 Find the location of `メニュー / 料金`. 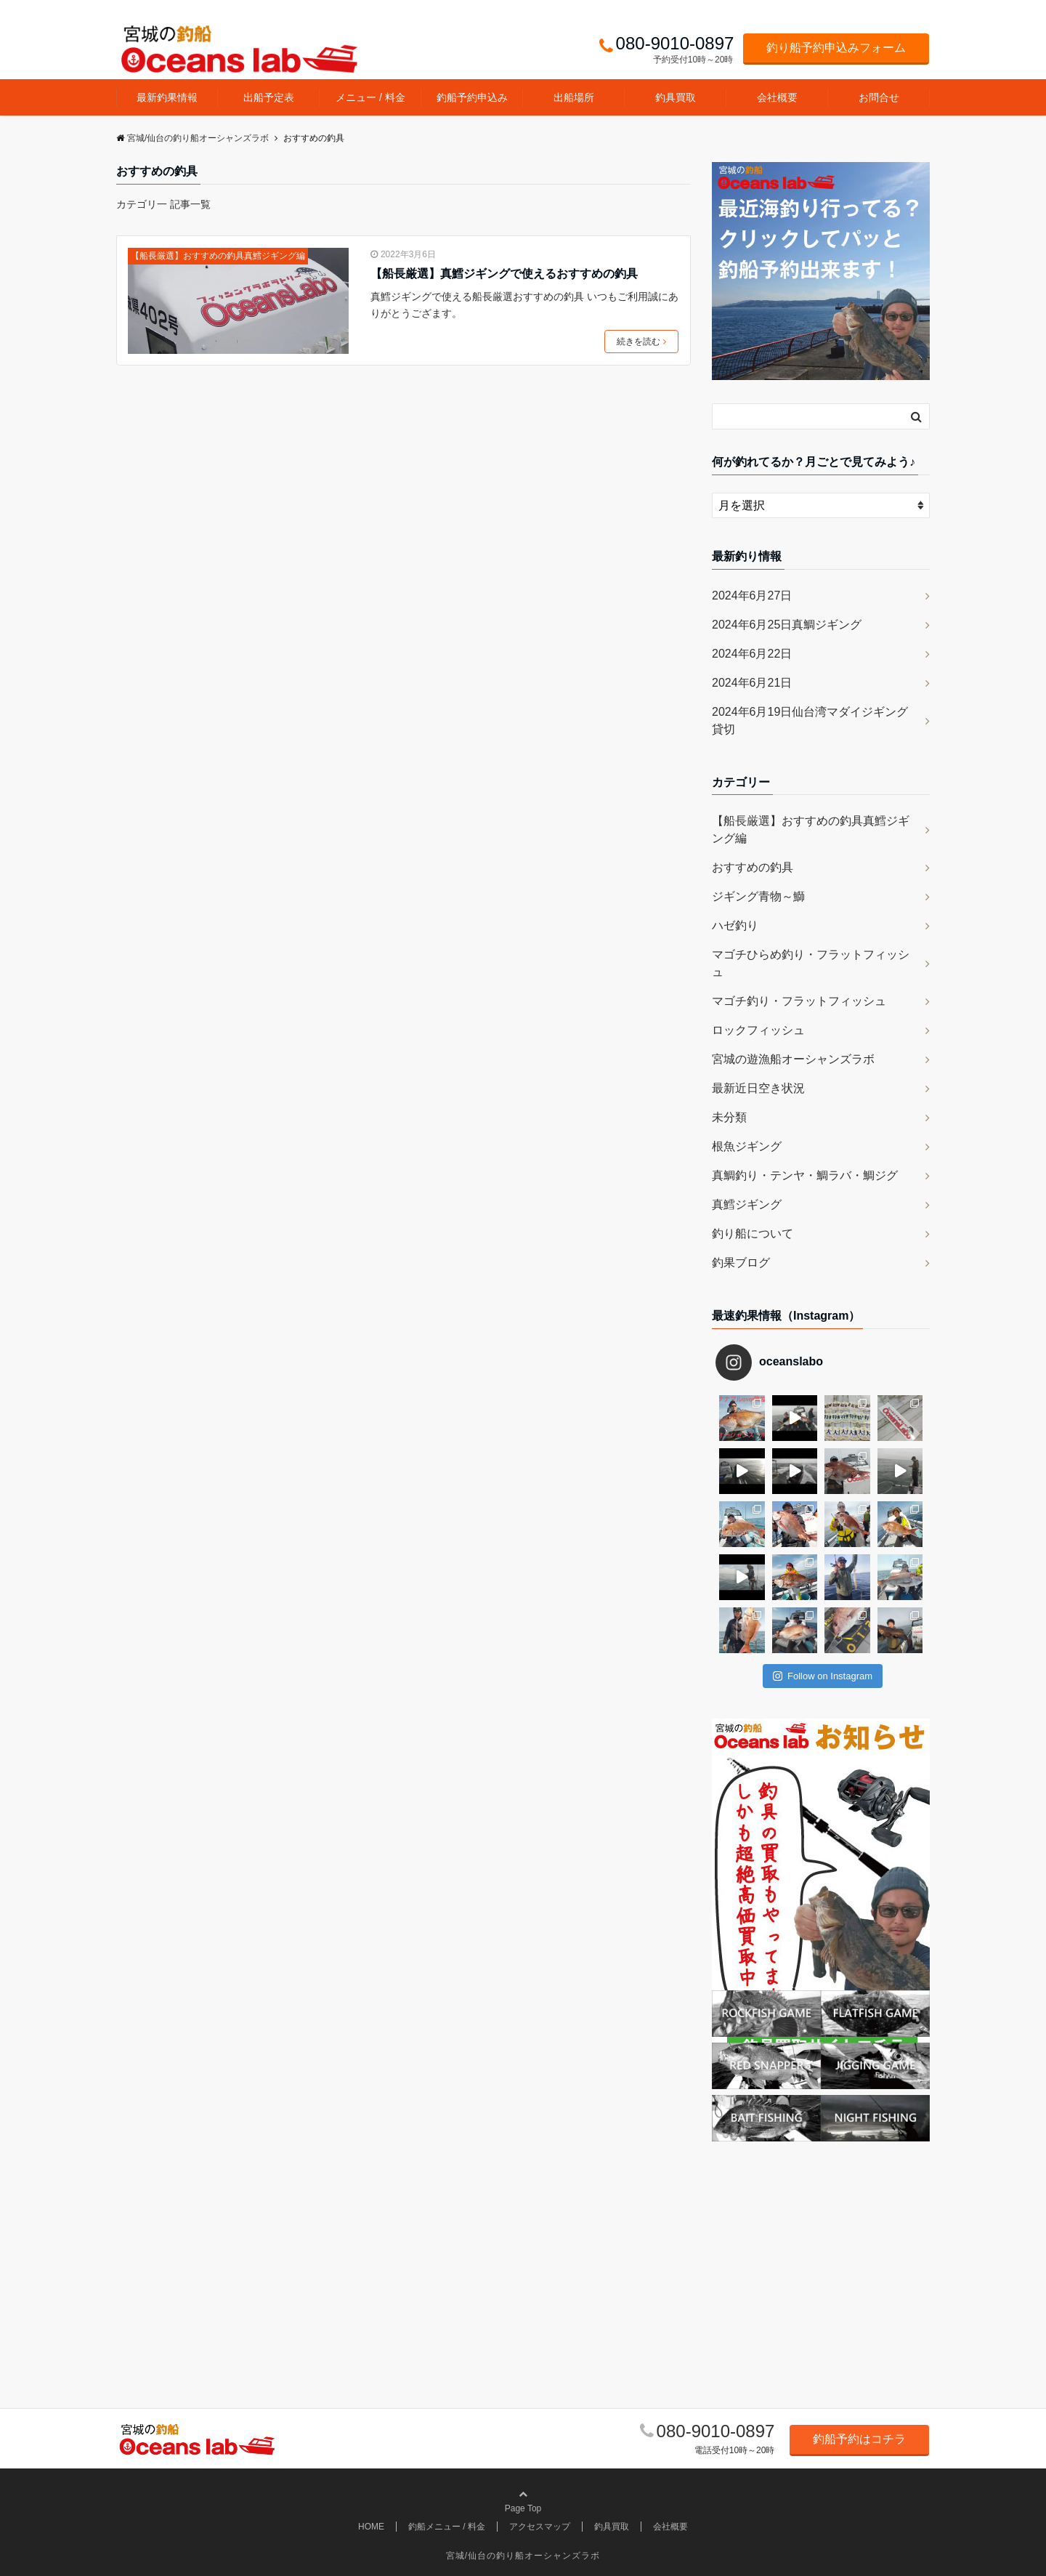

メニュー / 料金 is located at coordinates (370, 97).